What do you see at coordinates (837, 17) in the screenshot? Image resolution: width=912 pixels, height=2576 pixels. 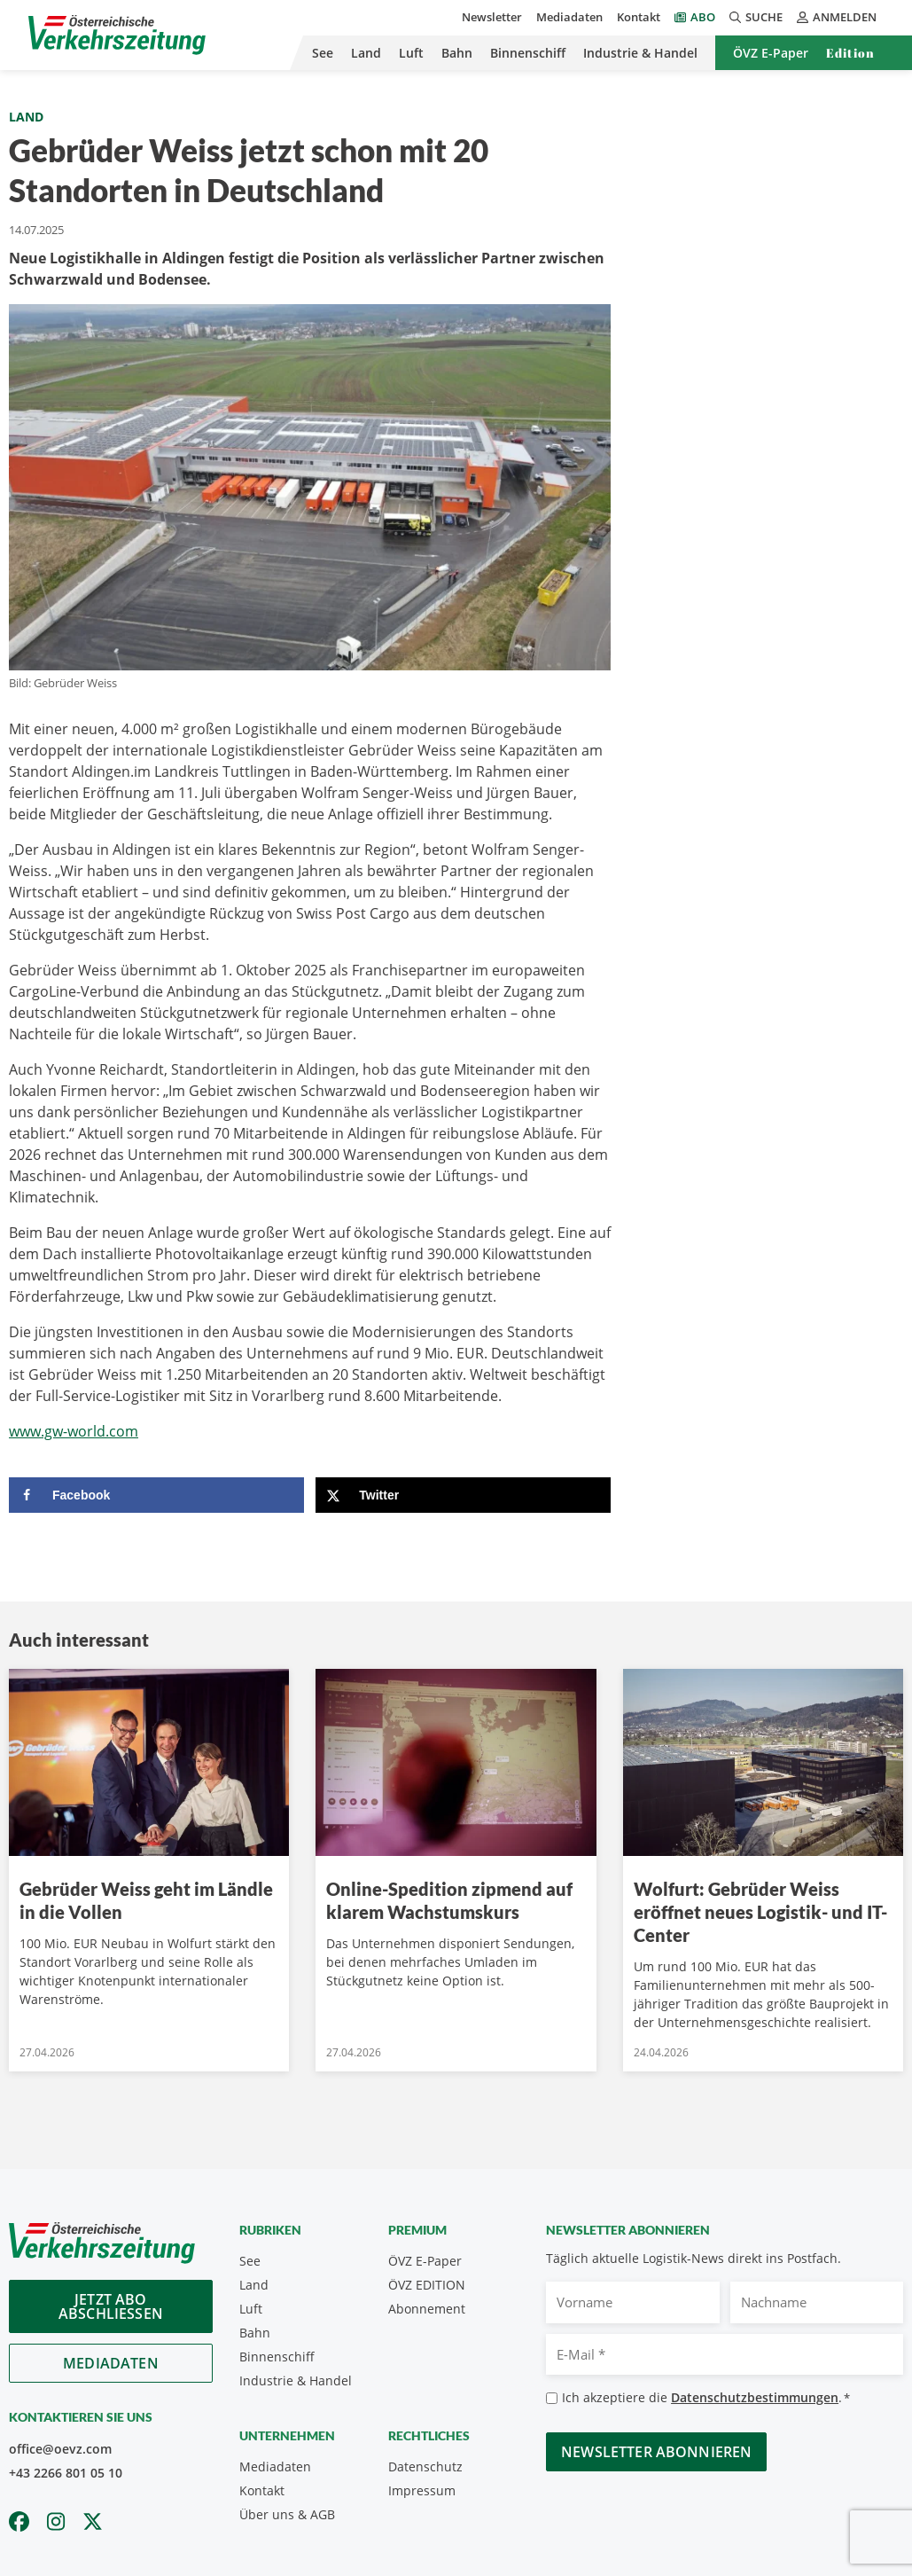 I see `Anmelden` at bounding box center [837, 17].